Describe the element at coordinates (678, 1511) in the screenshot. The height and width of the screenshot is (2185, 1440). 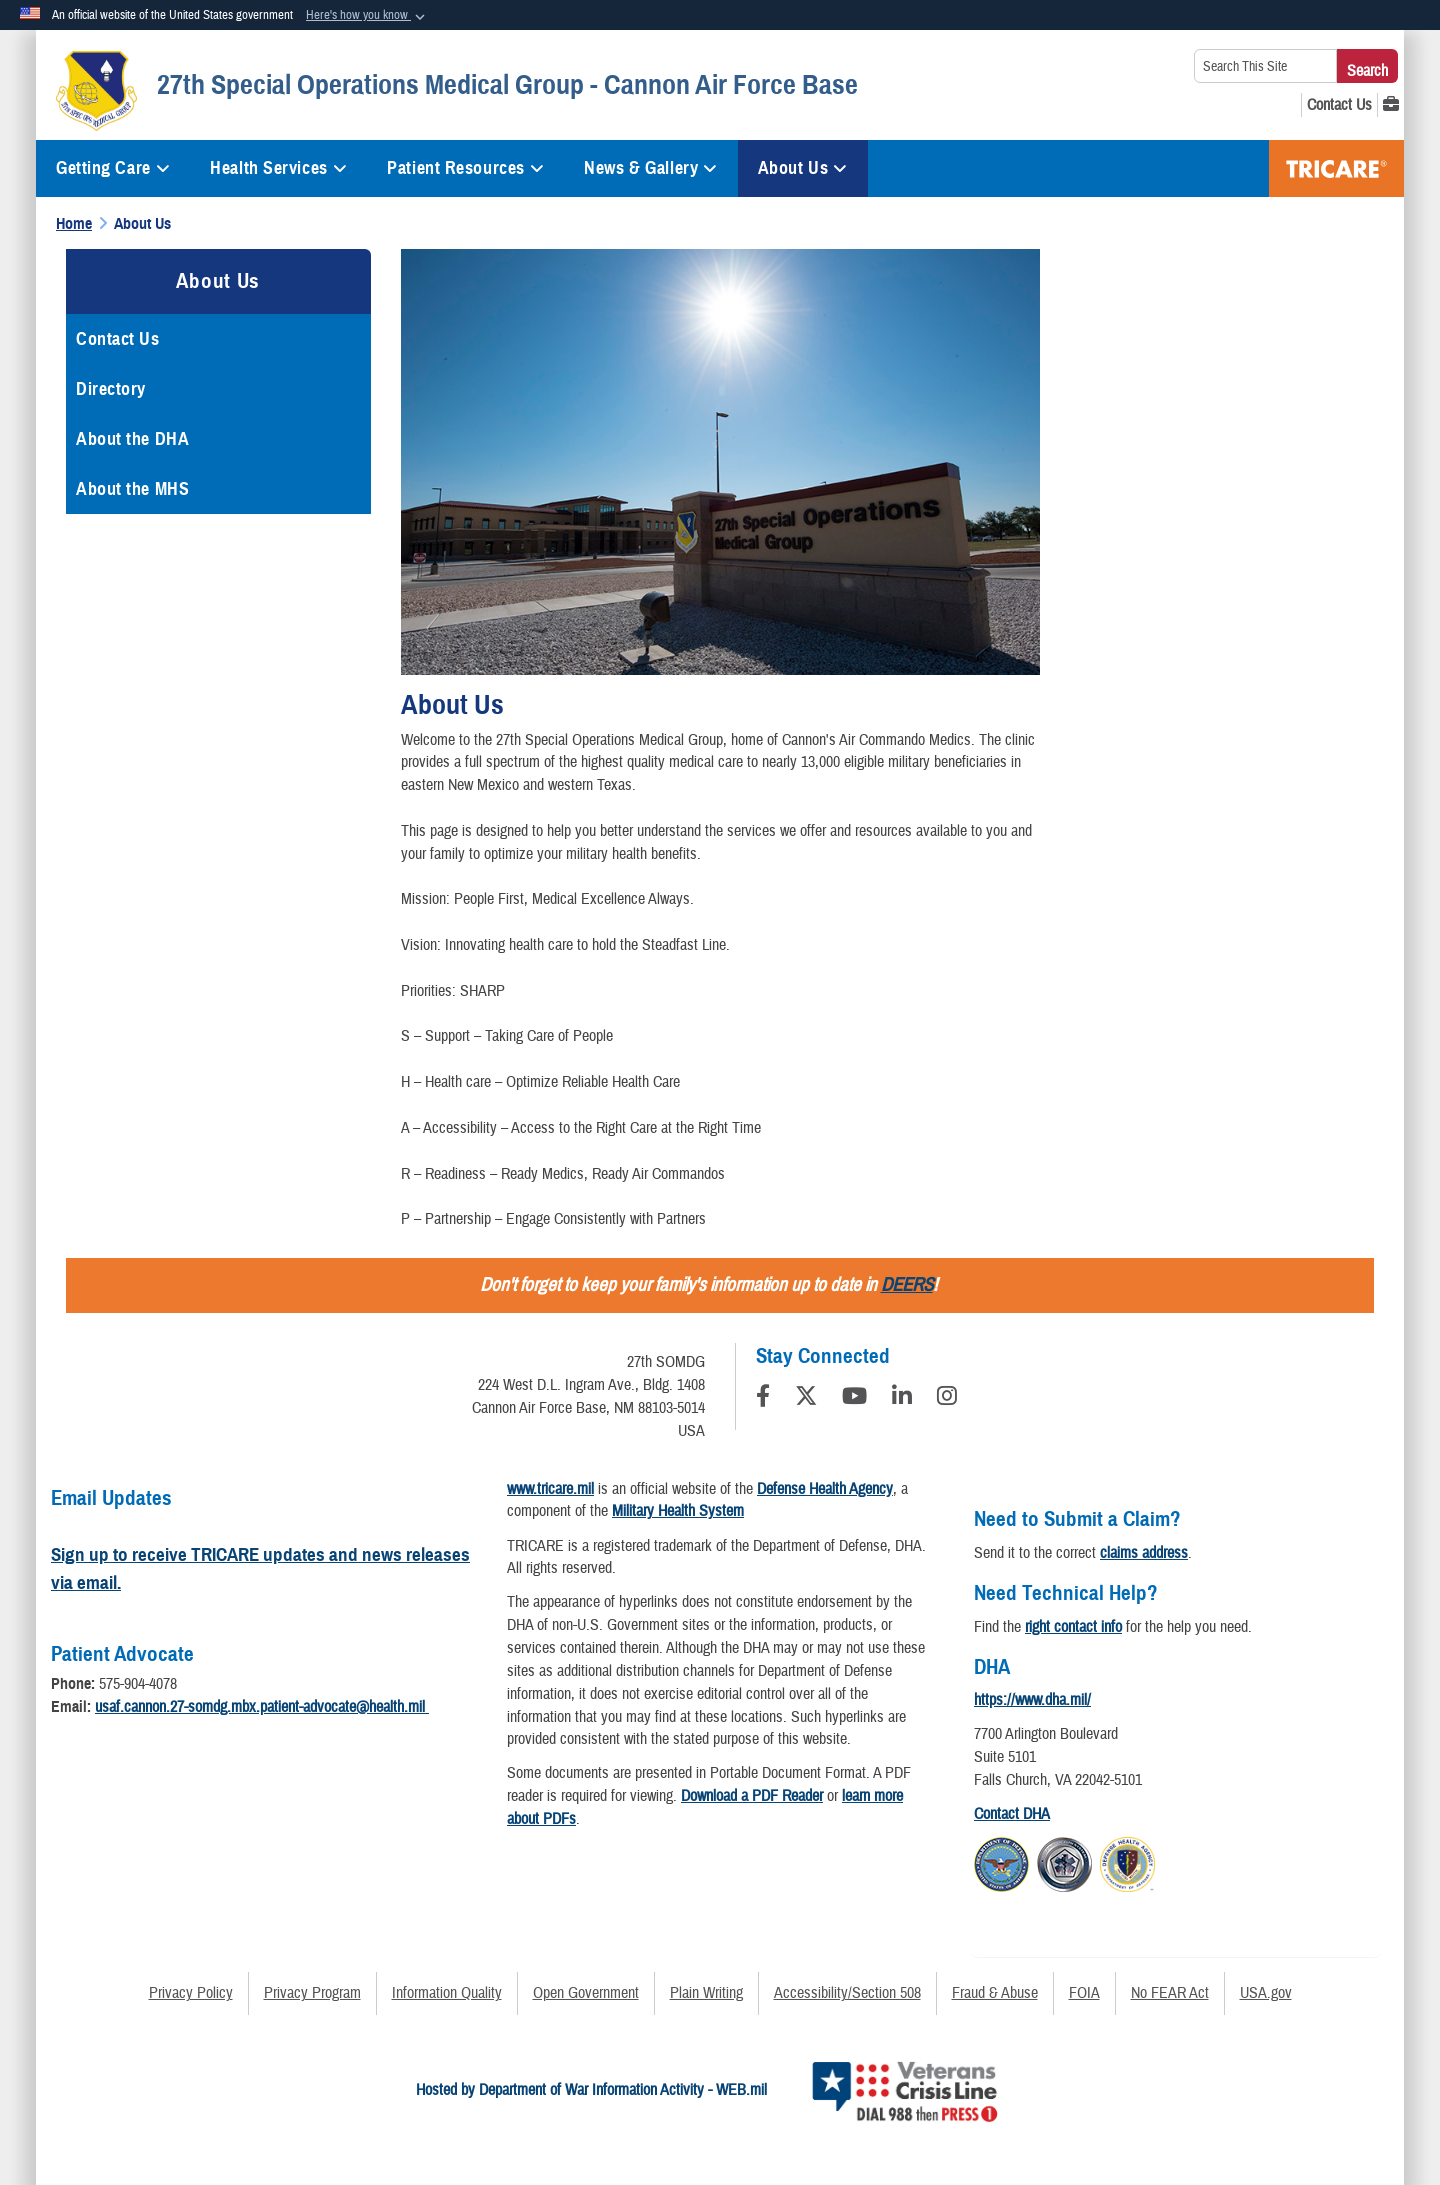
I see `Military Health System` at that location.